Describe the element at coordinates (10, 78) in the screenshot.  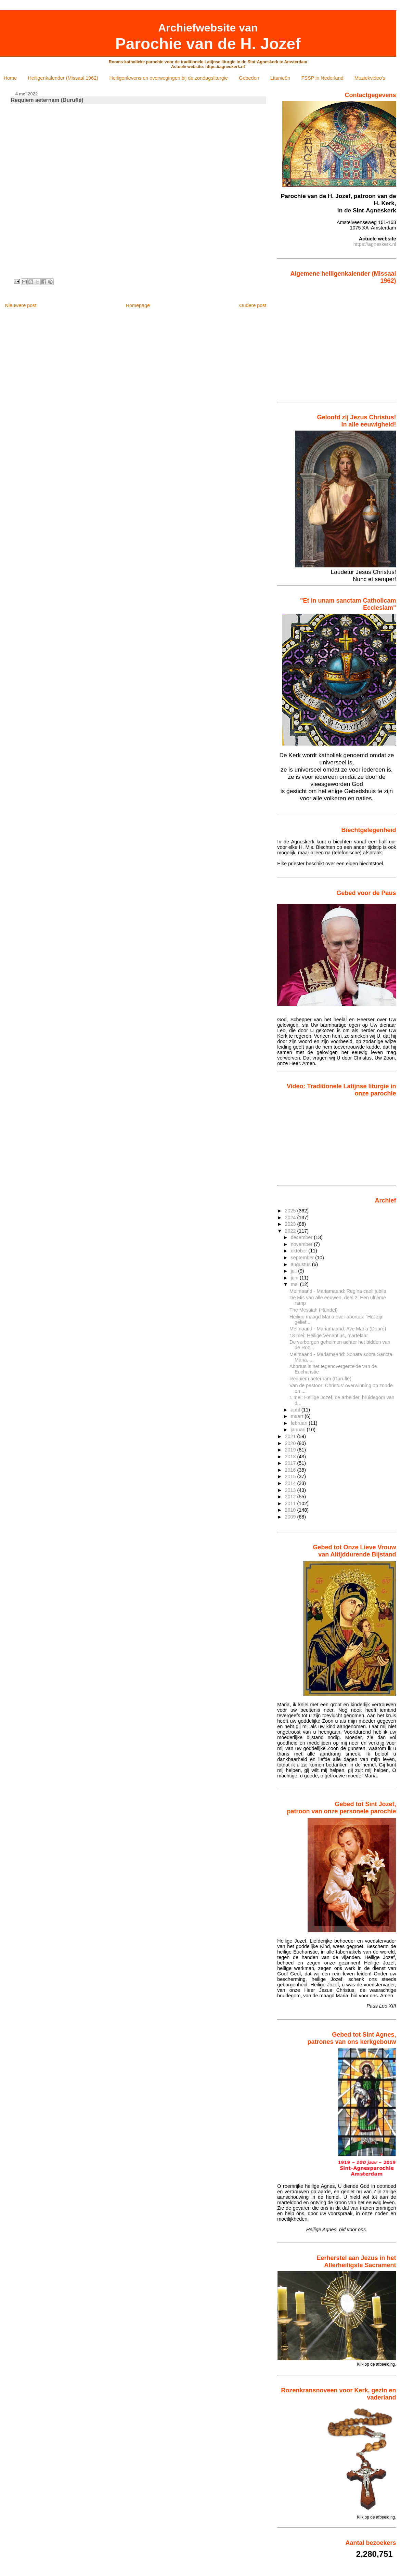
I see `Home` at that location.